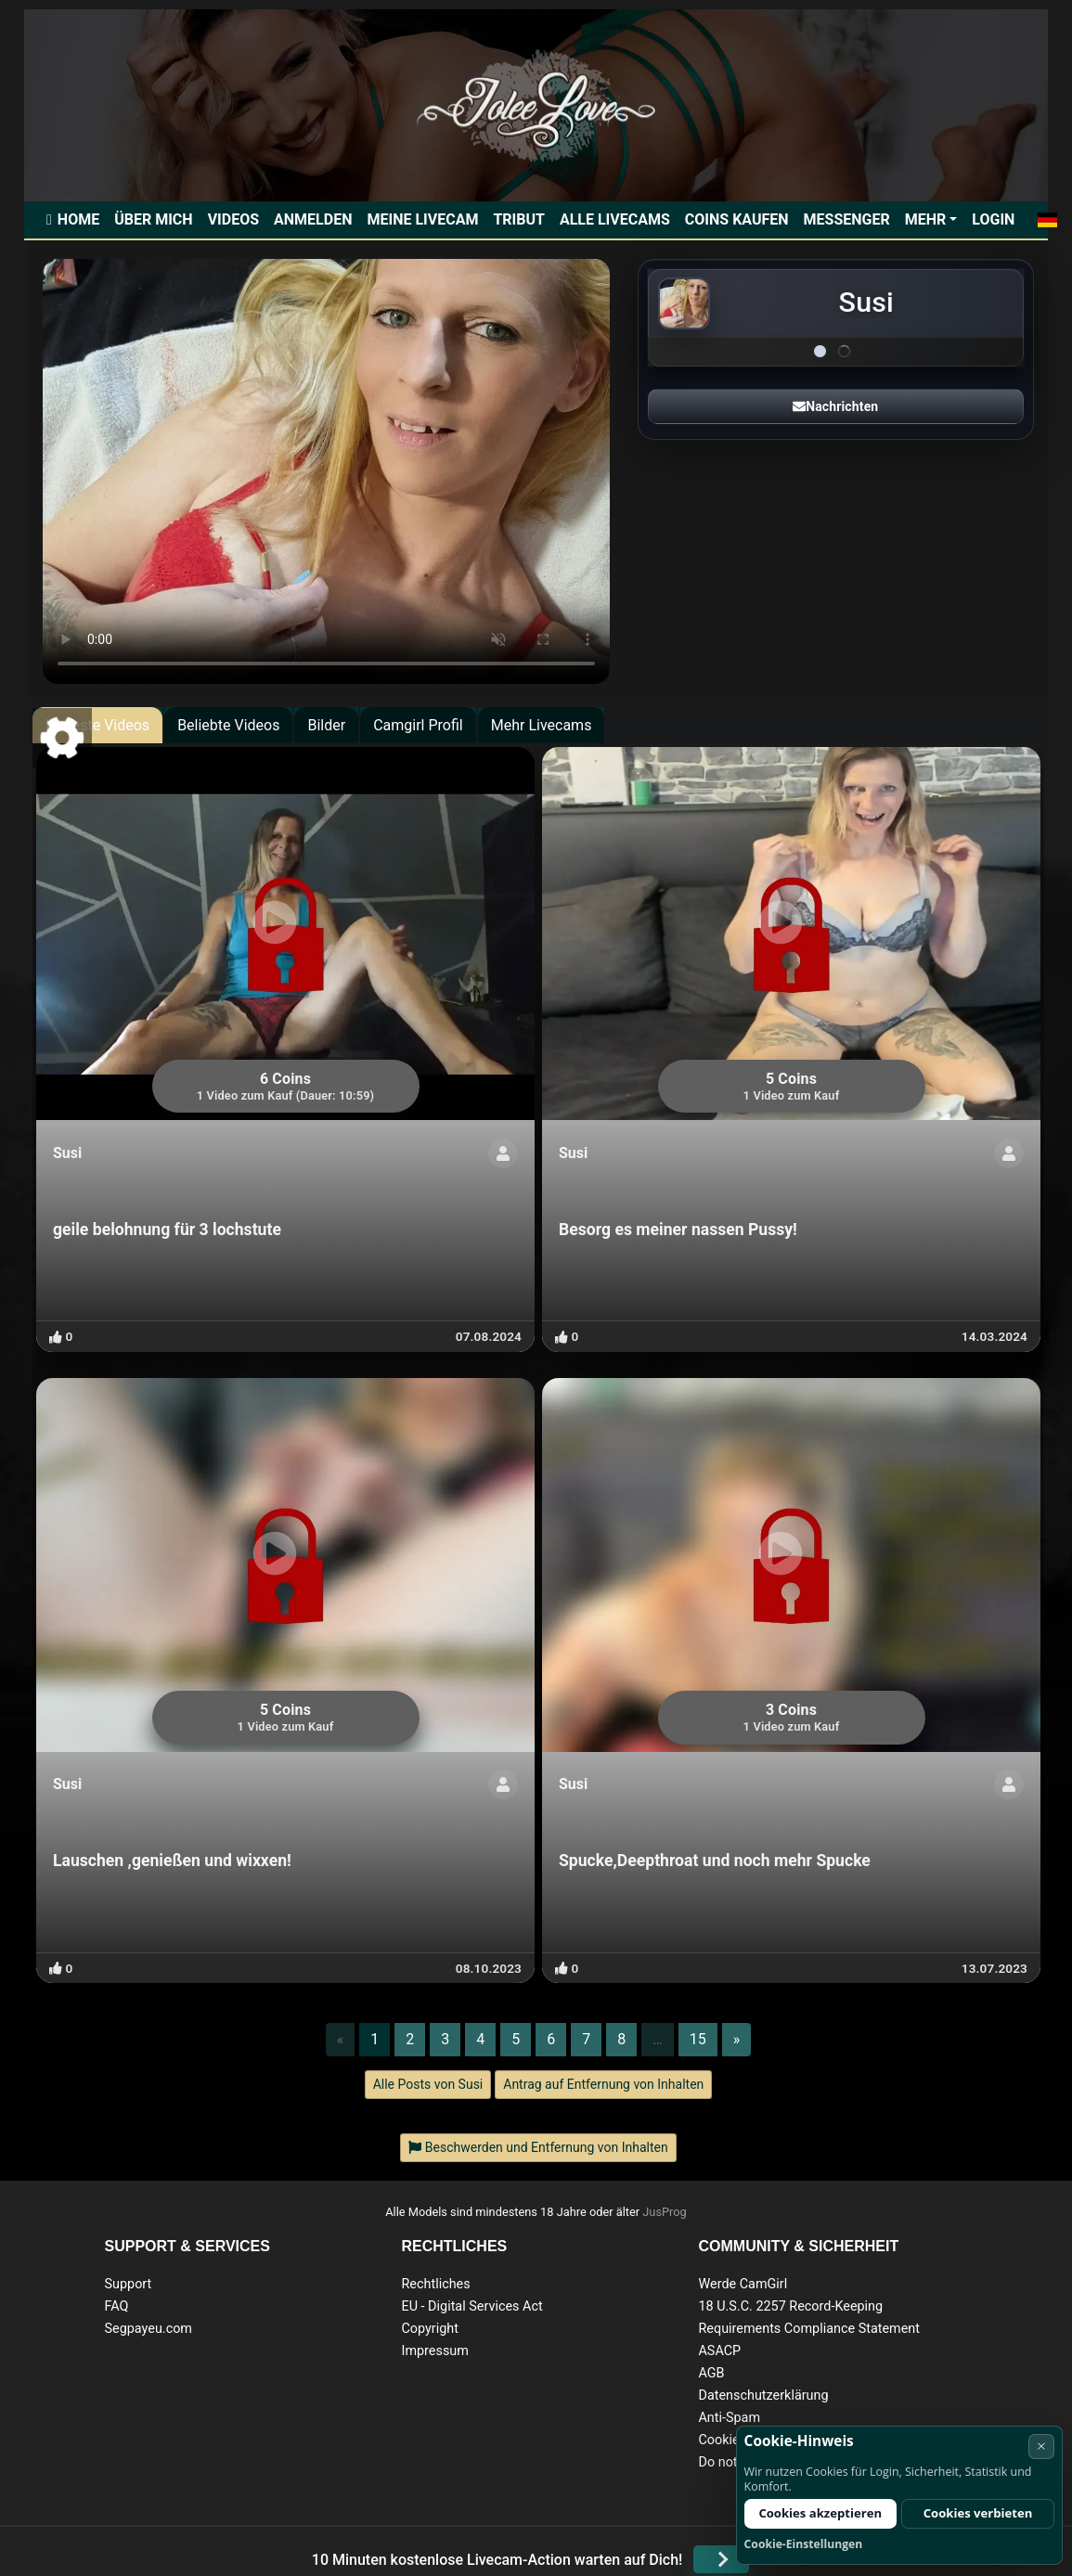 This screenshot has width=1072, height=2576. Describe the element at coordinates (228, 725) in the screenshot. I see `Beliebte Videos [tab]` at that location.